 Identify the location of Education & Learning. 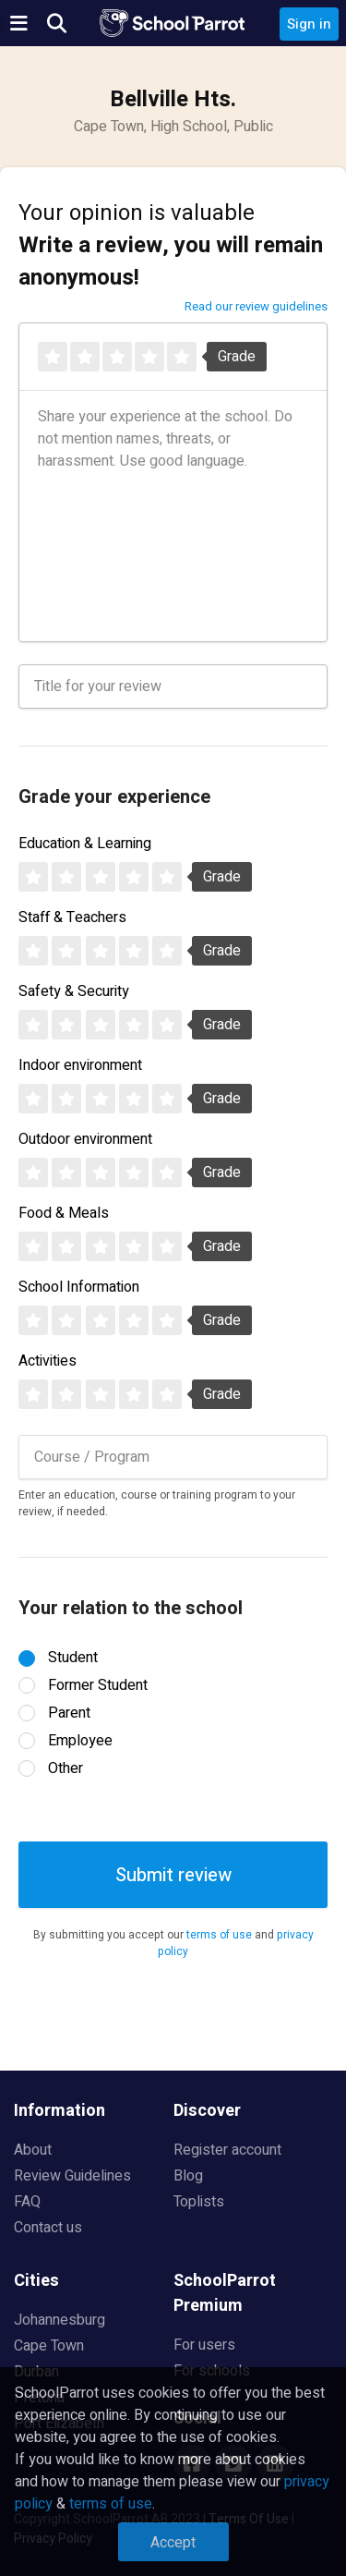
(84, 843).